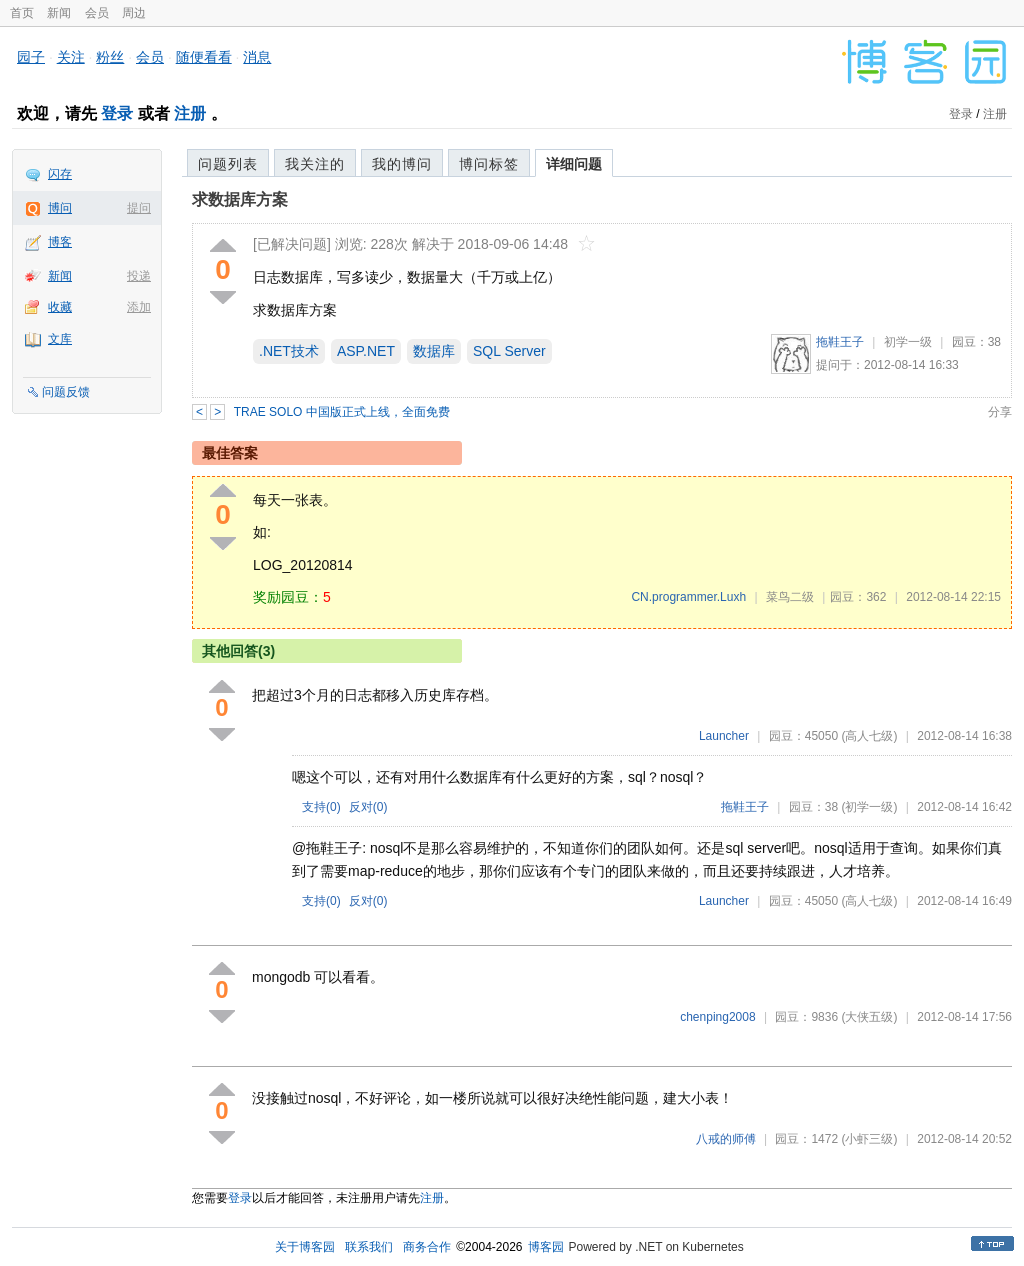  What do you see at coordinates (546, 1247) in the screenshot?
I see `博客园` at bounding box center [546, 1247].